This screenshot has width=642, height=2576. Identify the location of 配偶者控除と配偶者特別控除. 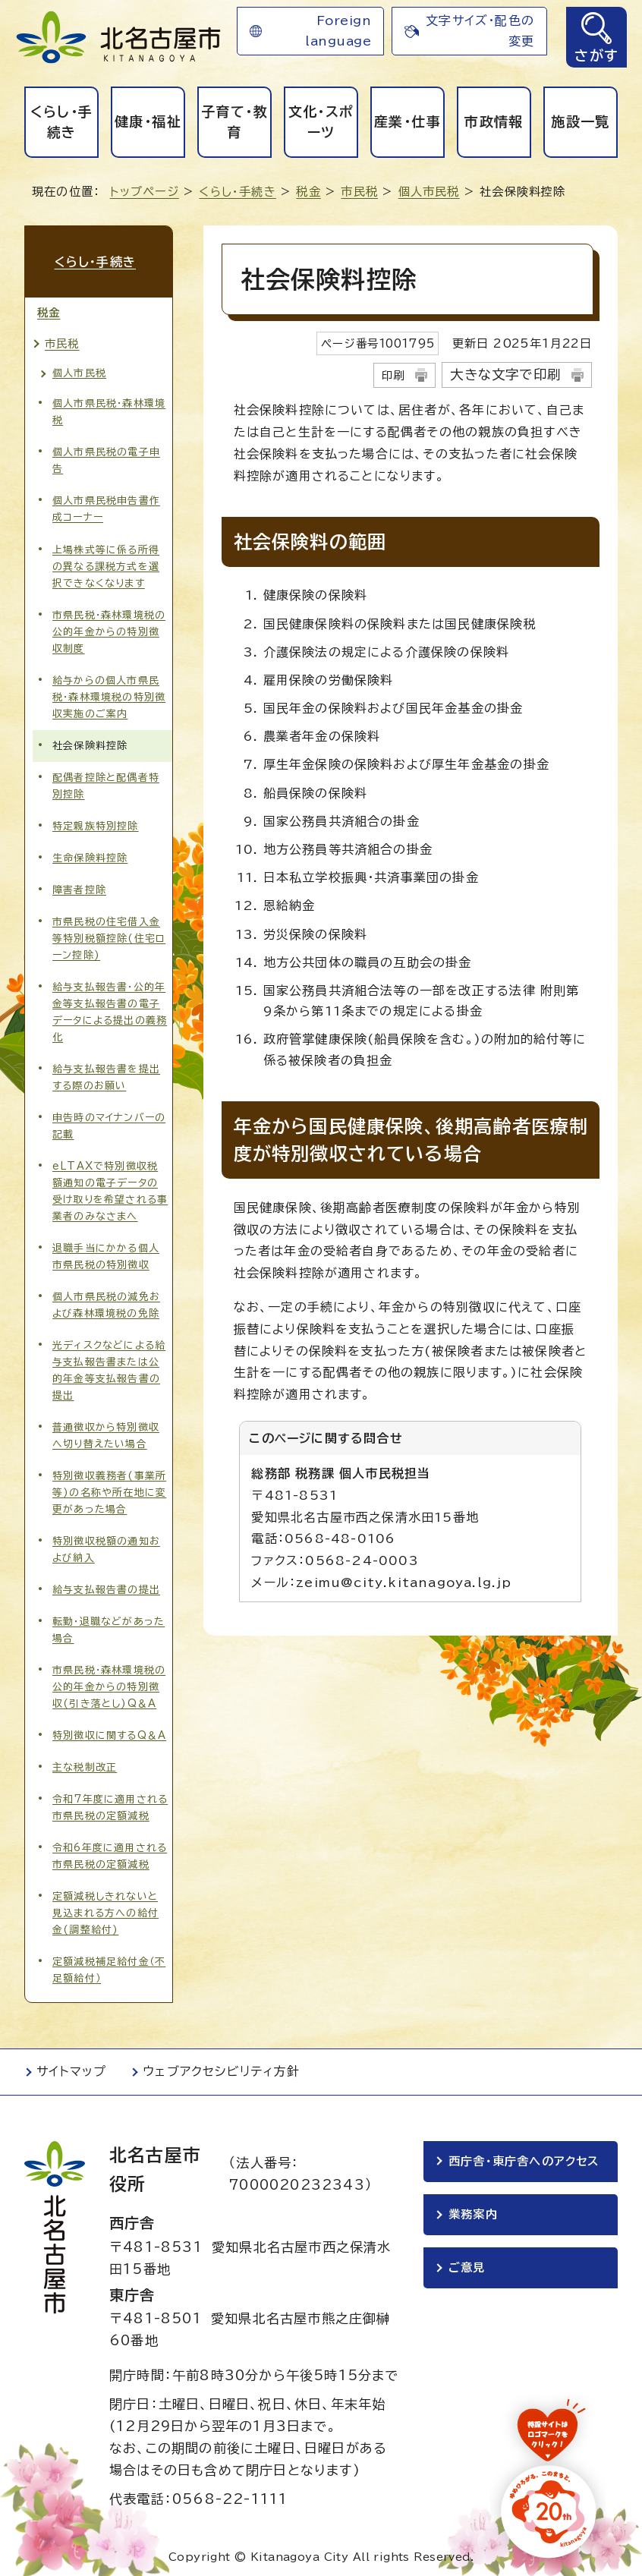
(105, 780).